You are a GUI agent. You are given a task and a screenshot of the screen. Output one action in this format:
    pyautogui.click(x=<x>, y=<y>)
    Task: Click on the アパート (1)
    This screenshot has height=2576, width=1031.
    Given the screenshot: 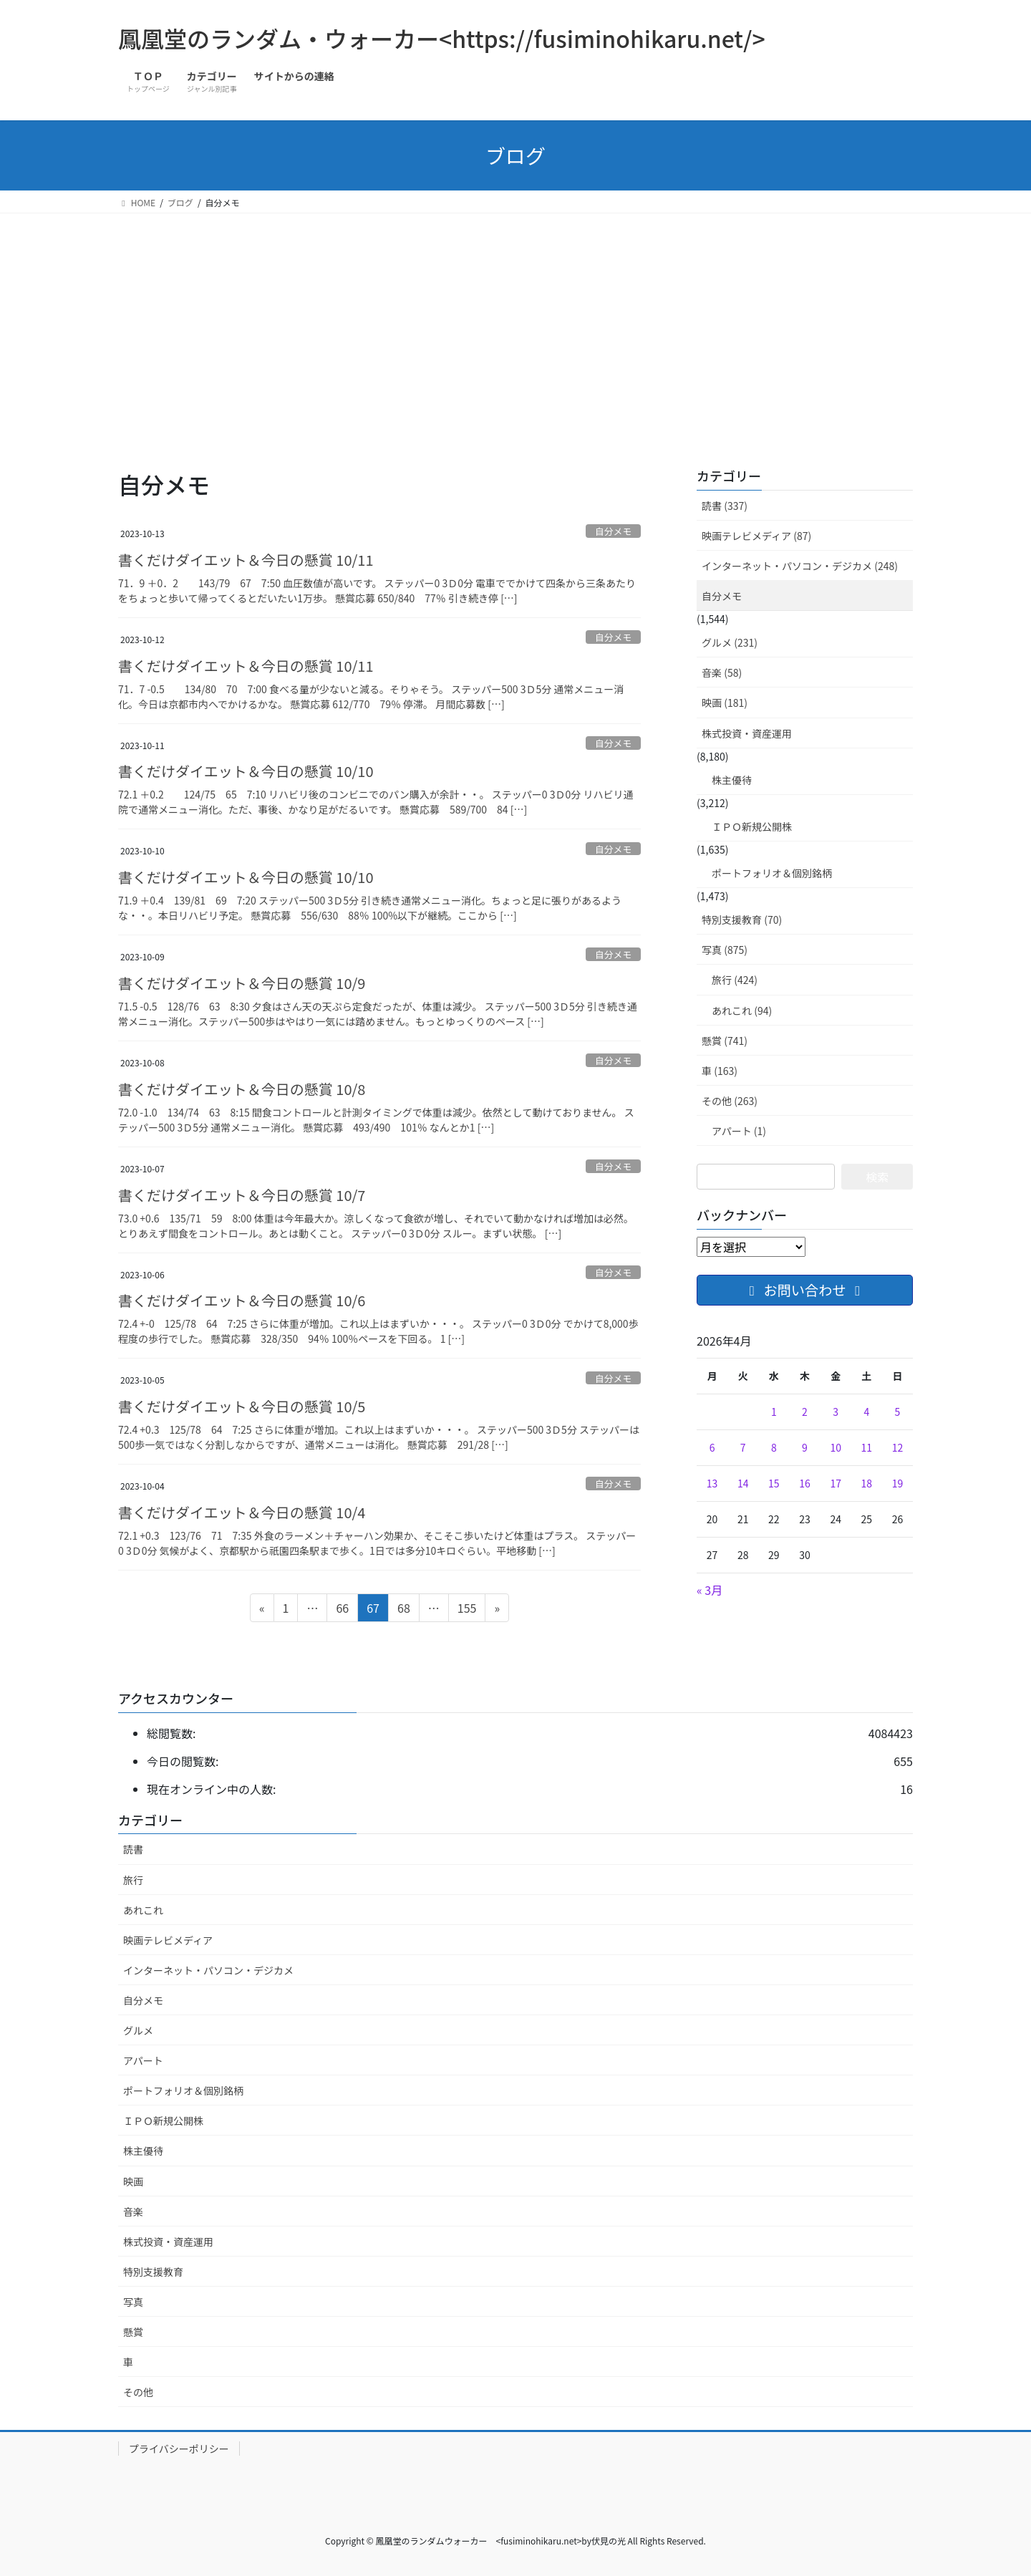 What is the action you would take?
    pyautogui.click(x=739, y=1131)
    